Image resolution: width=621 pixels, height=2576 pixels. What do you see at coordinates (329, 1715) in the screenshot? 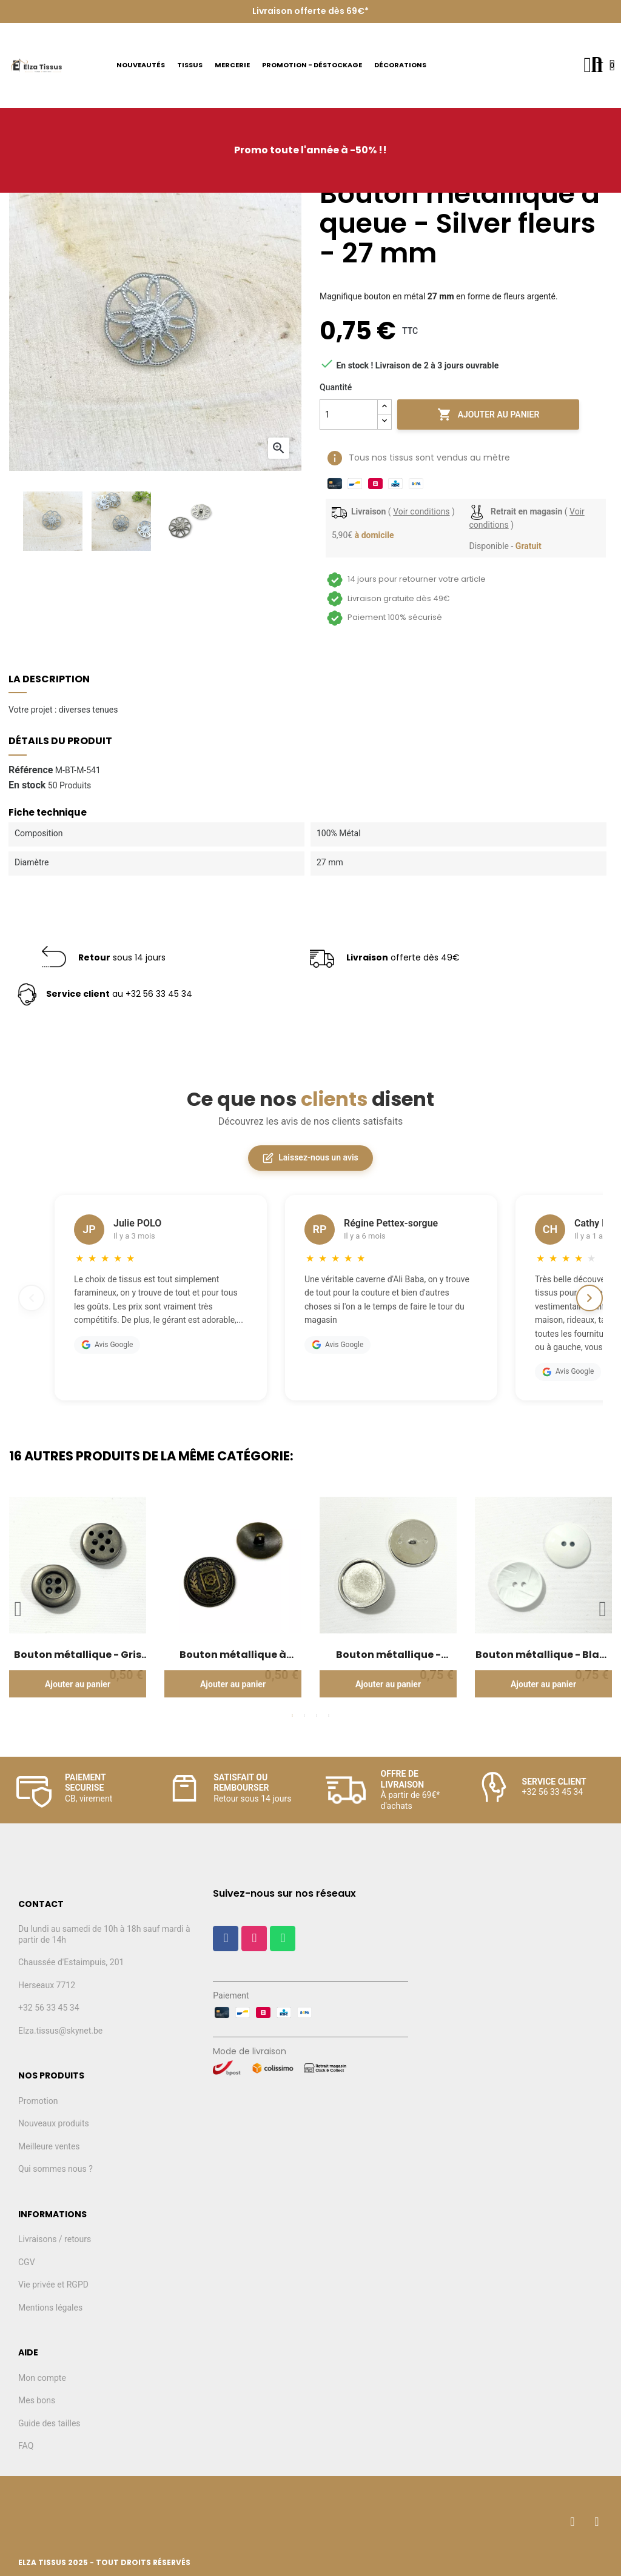
I see `4 [tab]` at bounding box center [329, 1715].